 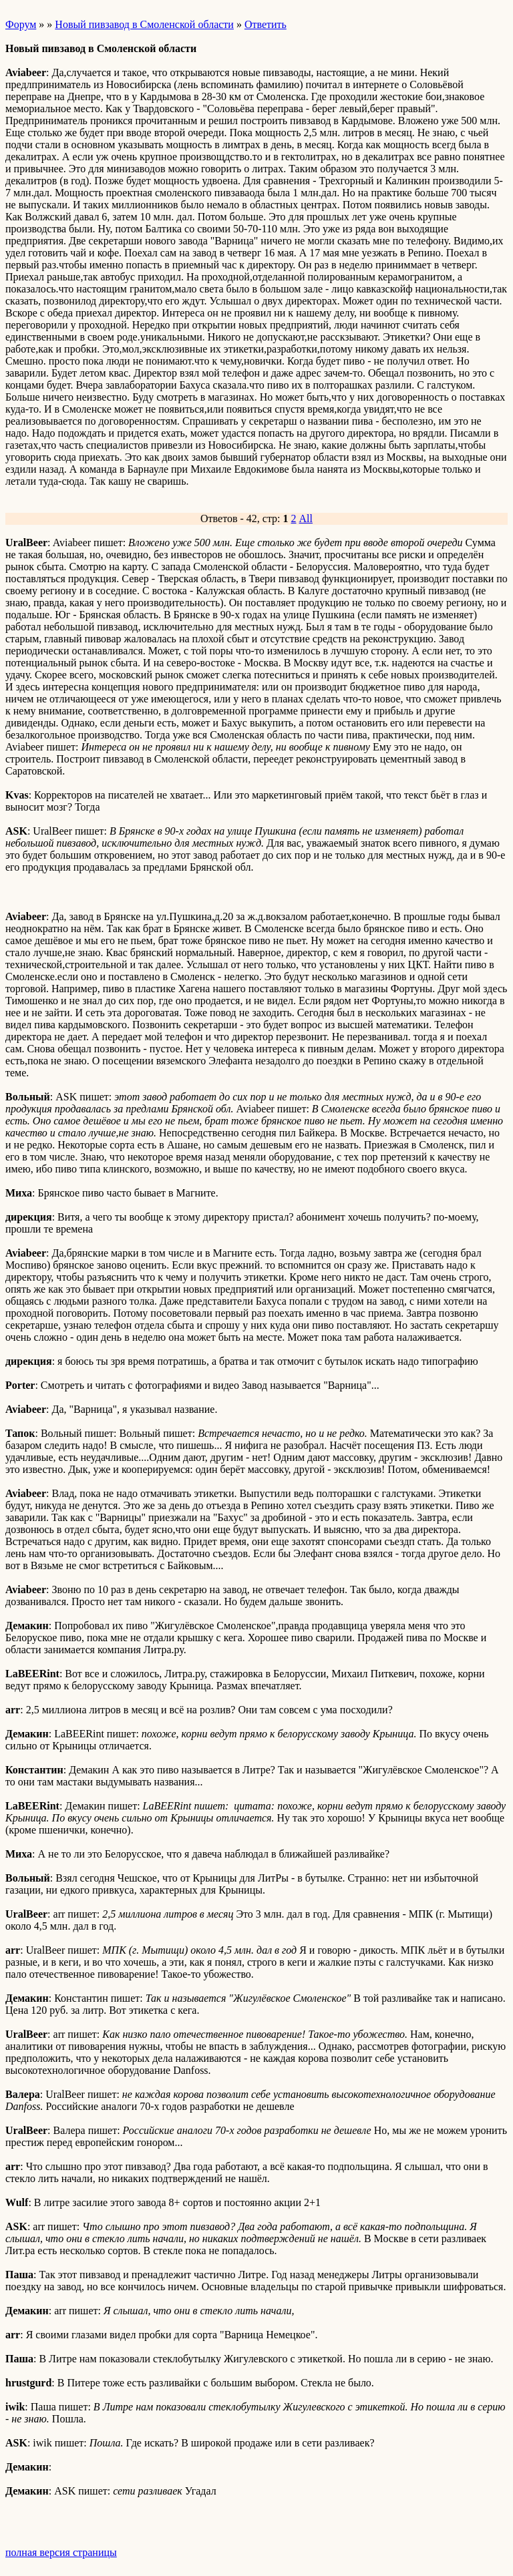 I want to click on Ответить, so click(x=265, y=24).